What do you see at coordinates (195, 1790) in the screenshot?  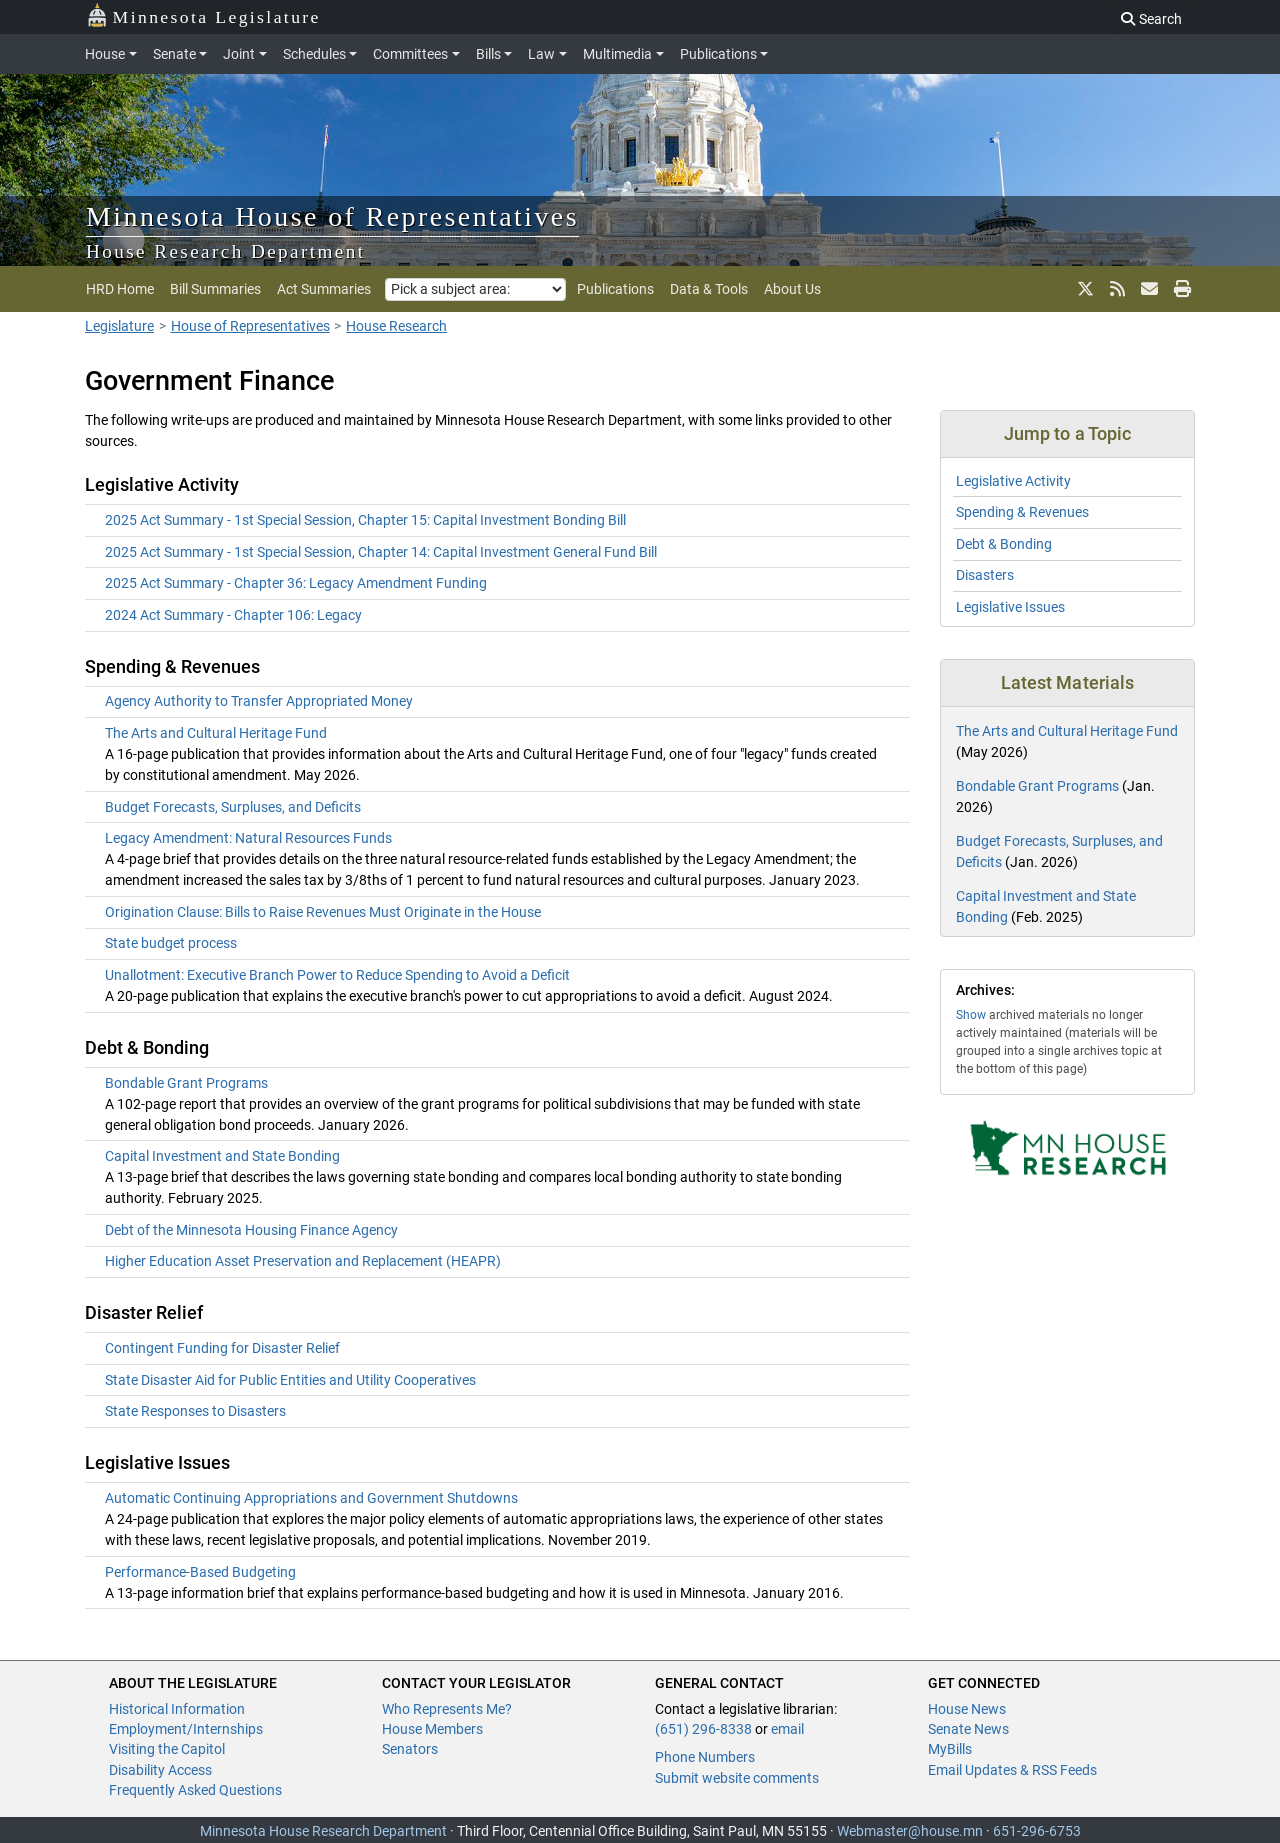 I see `Frequently Asked Questions` at bounding box center [195, 1790].